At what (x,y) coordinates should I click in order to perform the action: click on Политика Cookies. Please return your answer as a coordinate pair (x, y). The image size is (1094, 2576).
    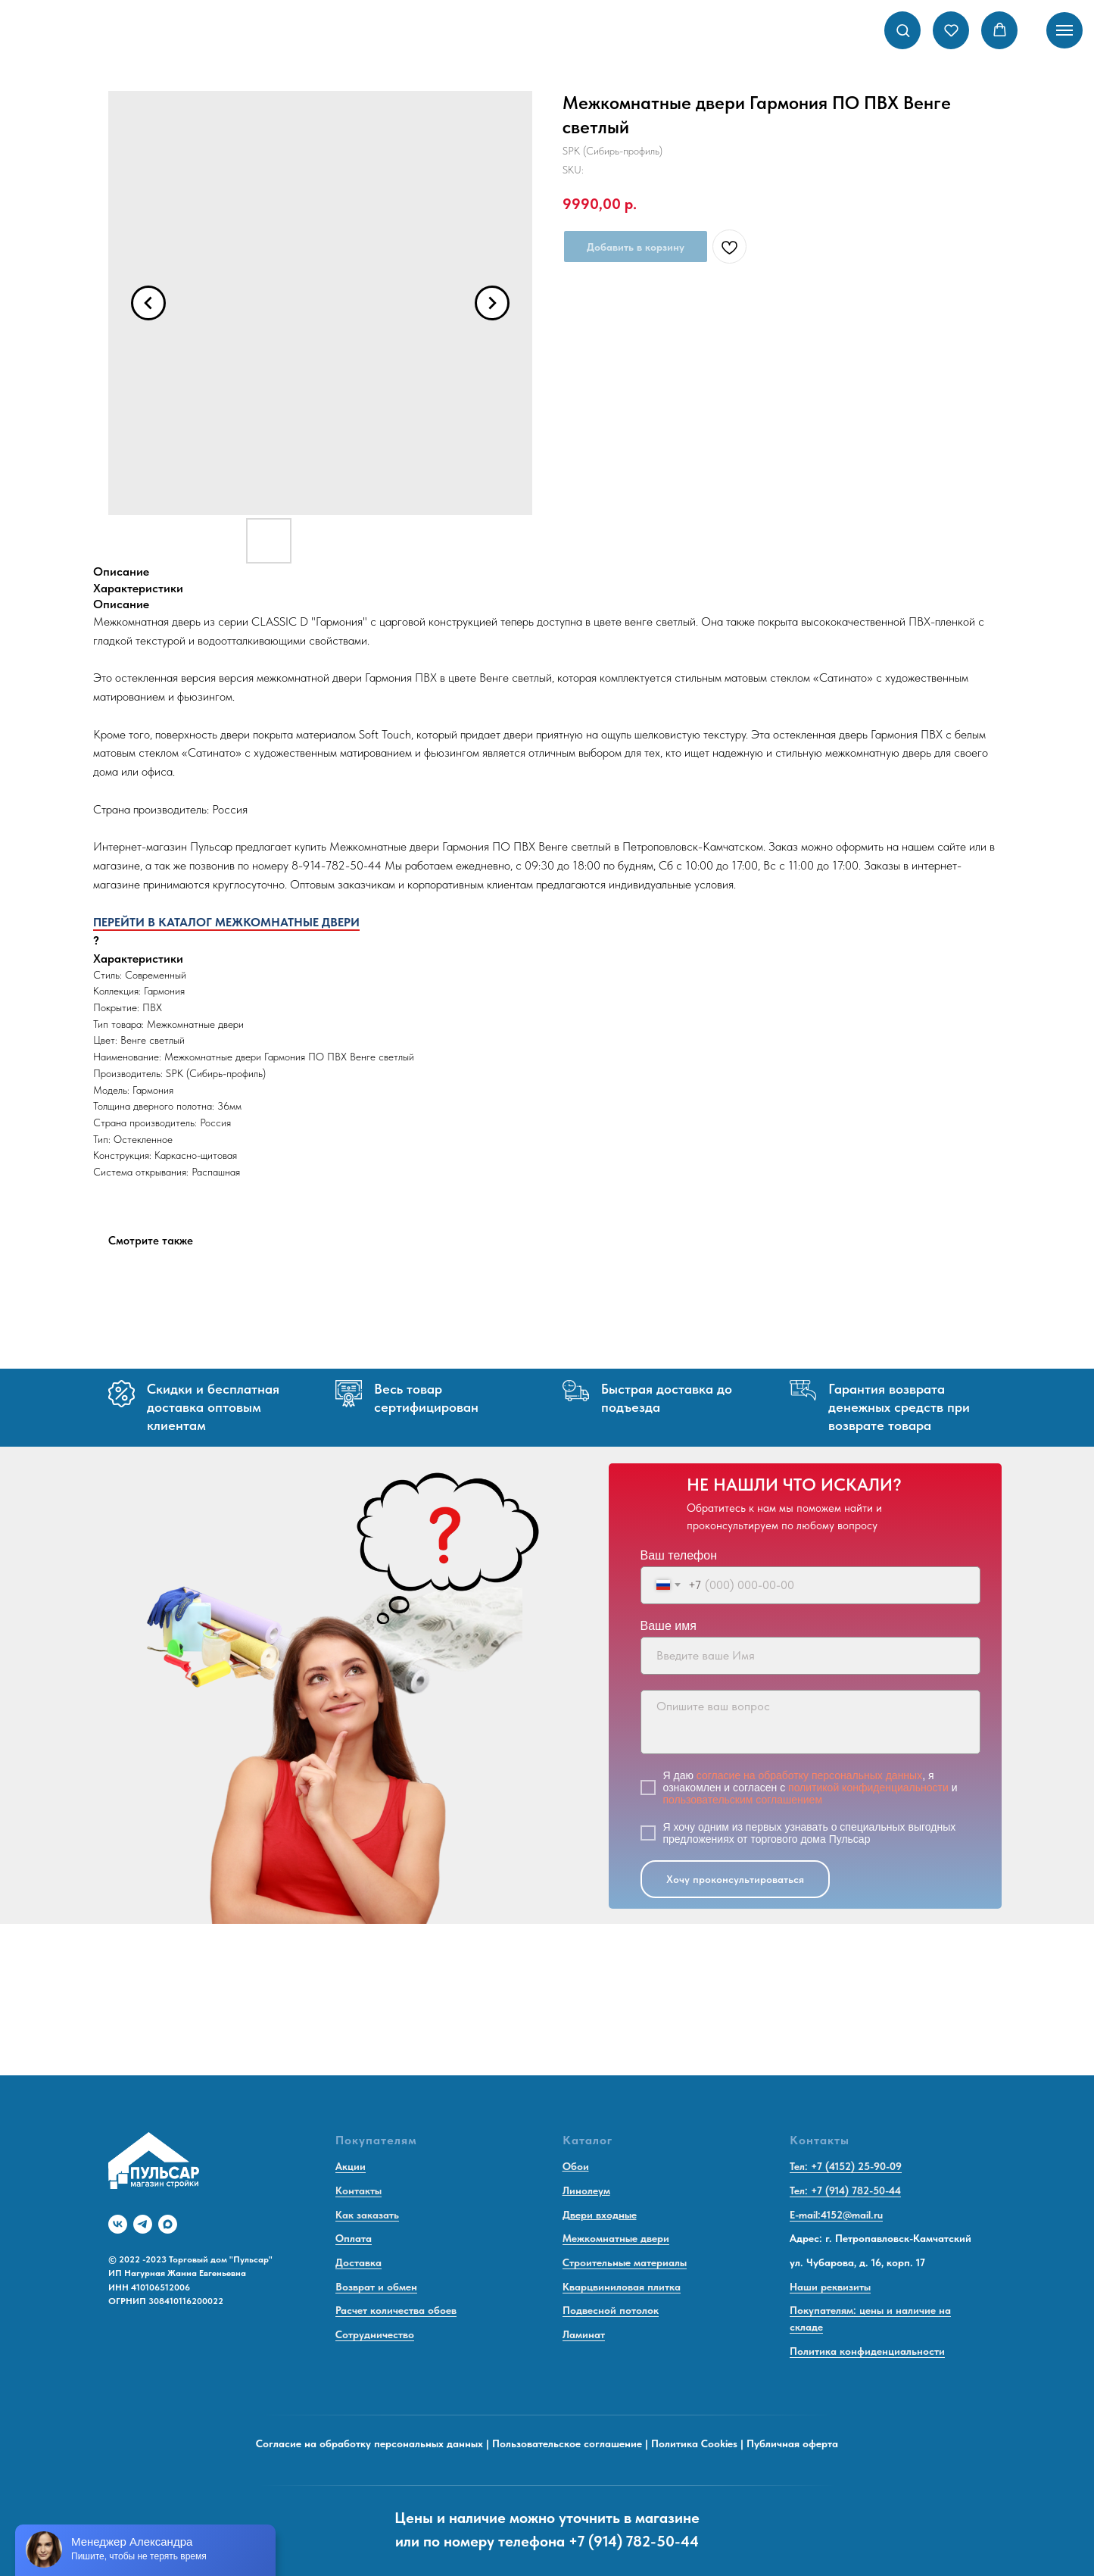
    Looking at the image, I should click on (694, 2443).